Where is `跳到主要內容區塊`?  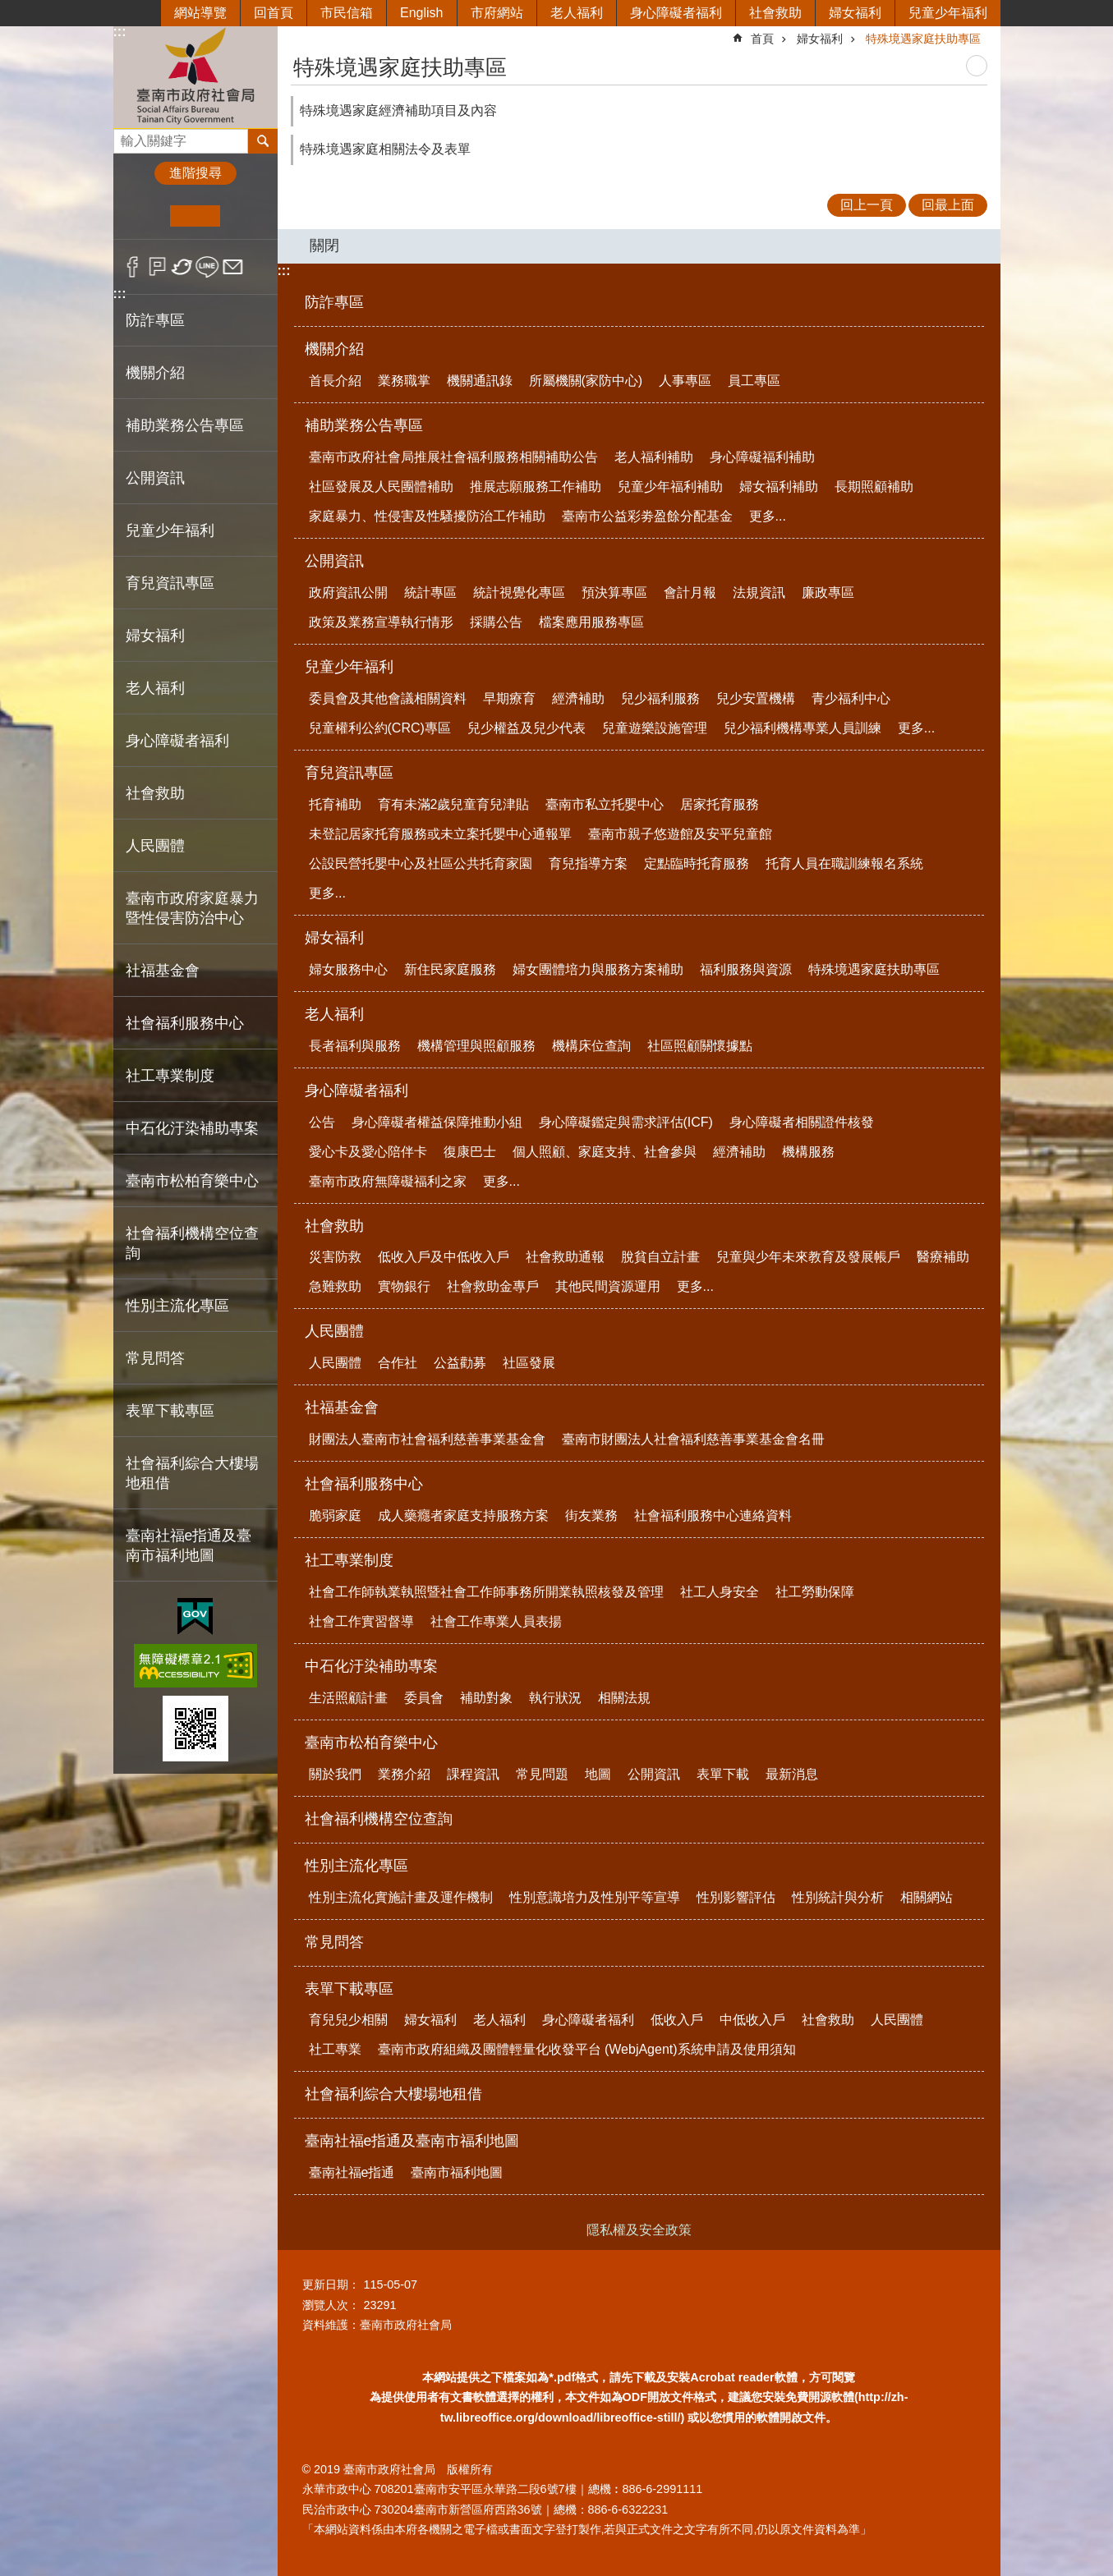
跳到主要內容區塊 is located at coordinates (8, 8).